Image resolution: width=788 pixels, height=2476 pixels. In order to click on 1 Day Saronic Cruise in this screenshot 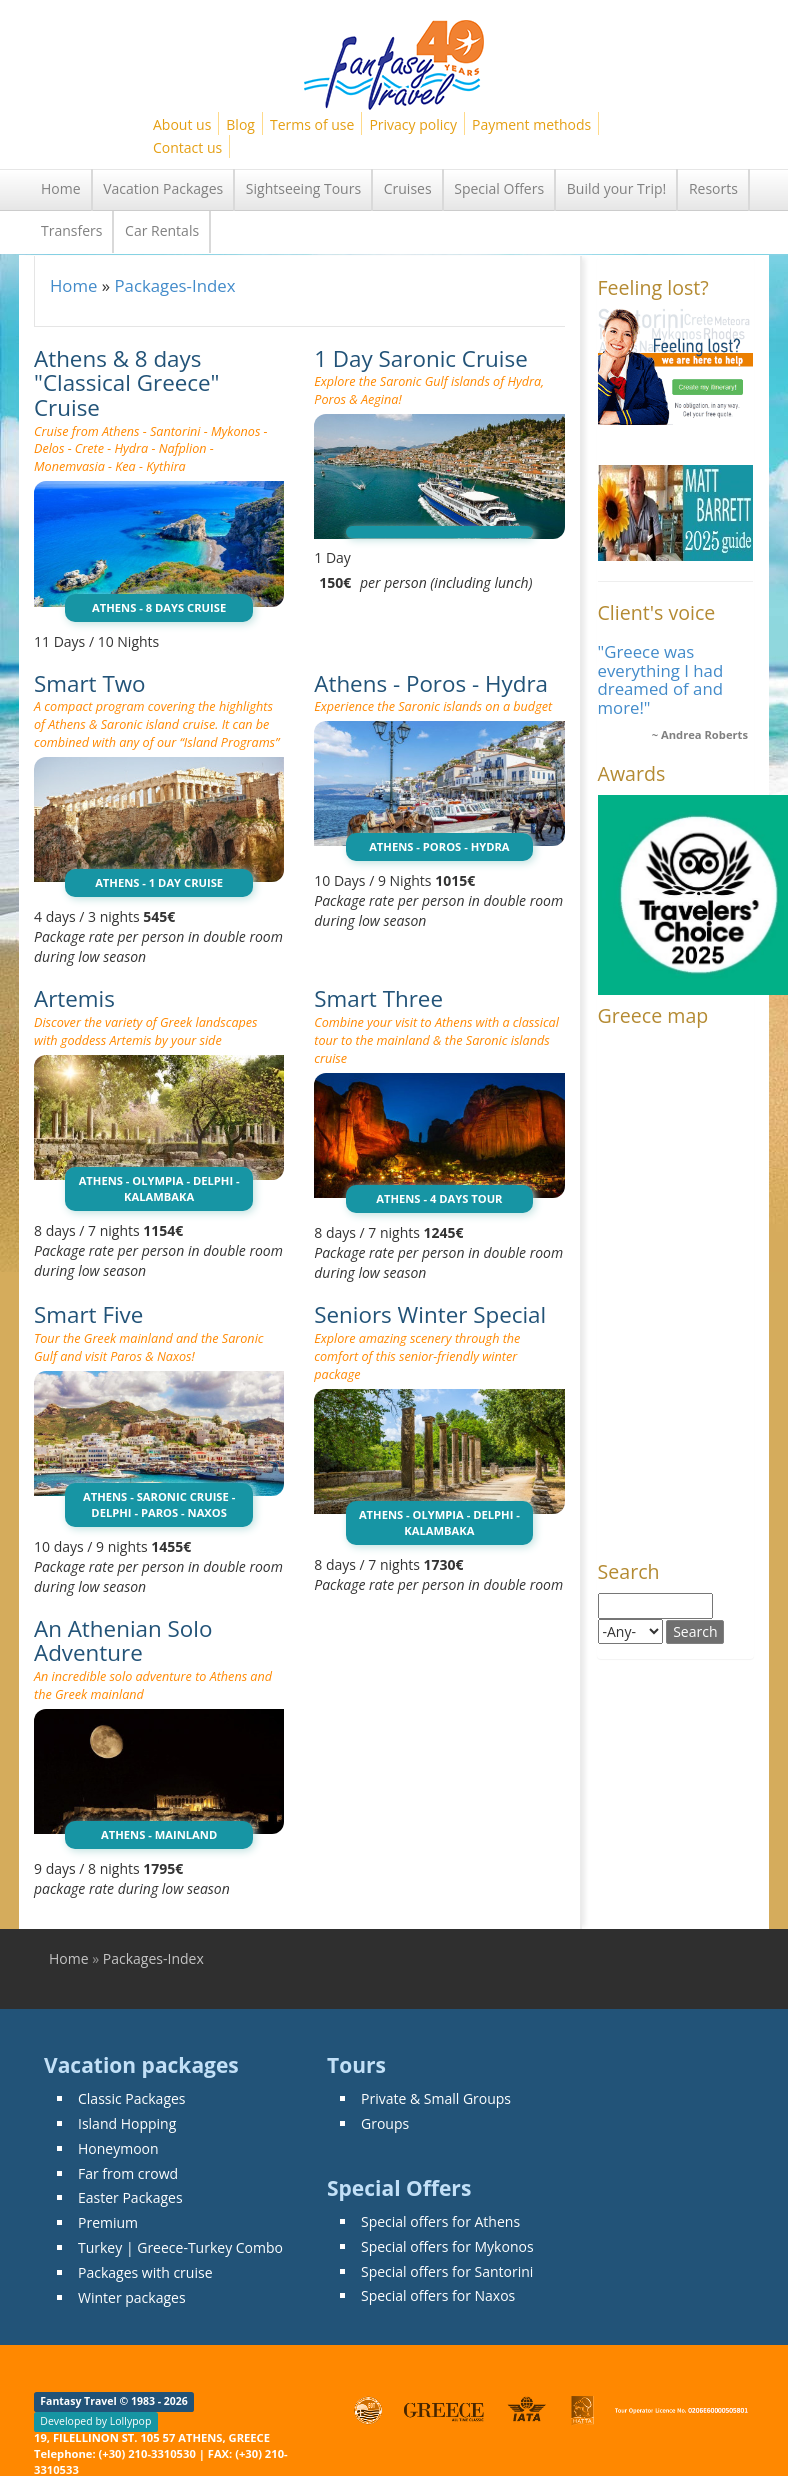, I will do `click(421, 358)`.